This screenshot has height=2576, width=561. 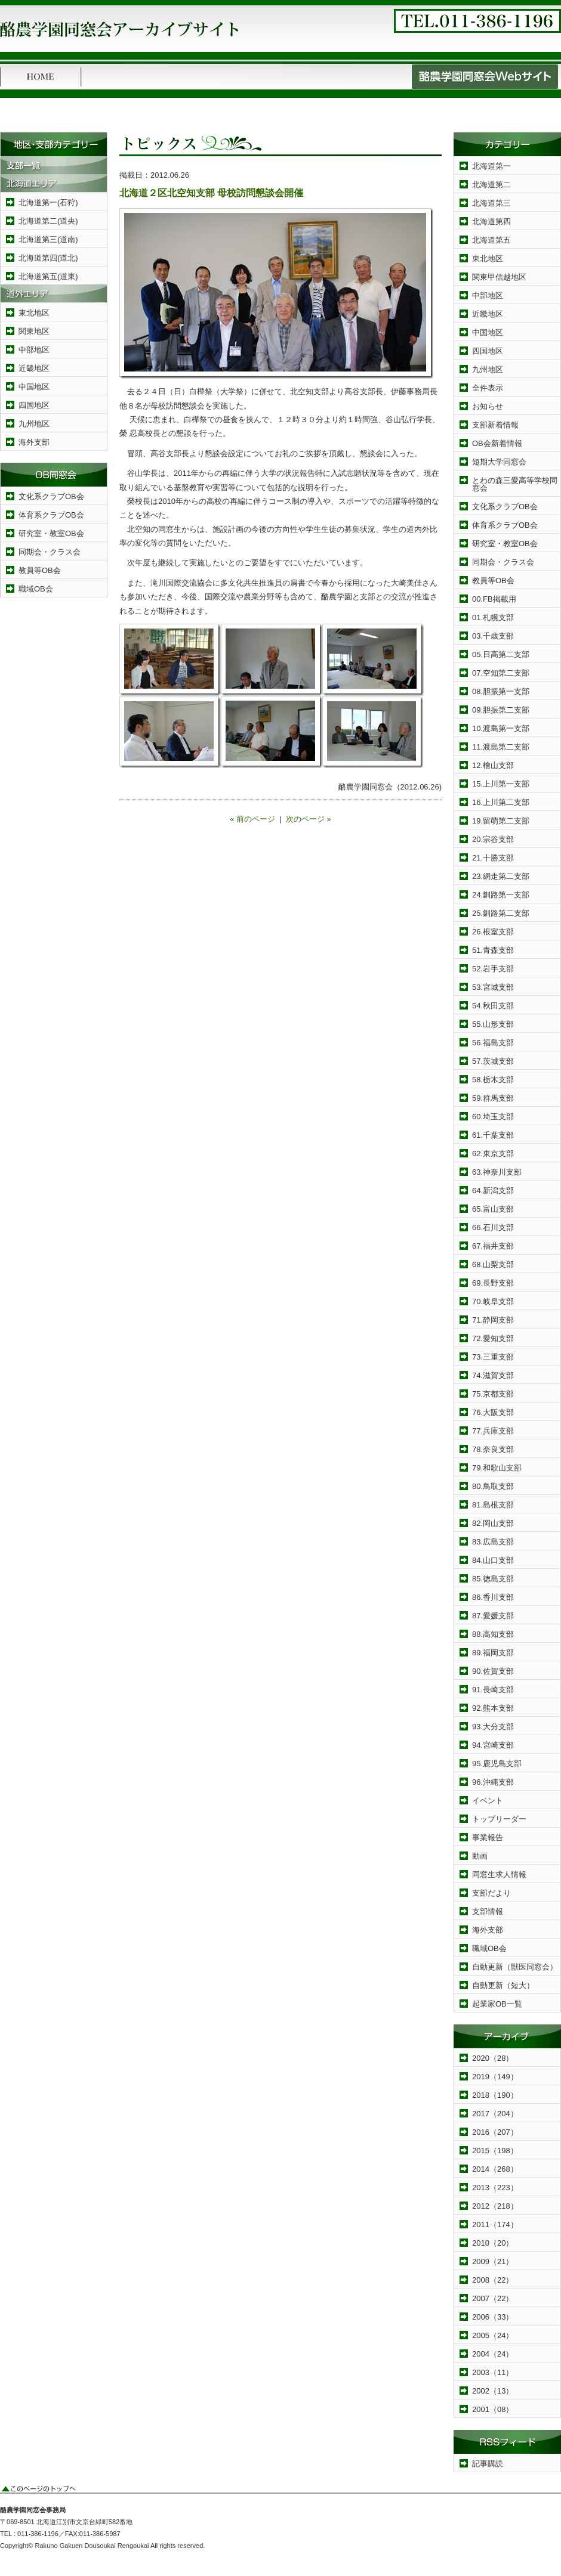 I want to click on 2010（20）, so click(x=492, y=2242).